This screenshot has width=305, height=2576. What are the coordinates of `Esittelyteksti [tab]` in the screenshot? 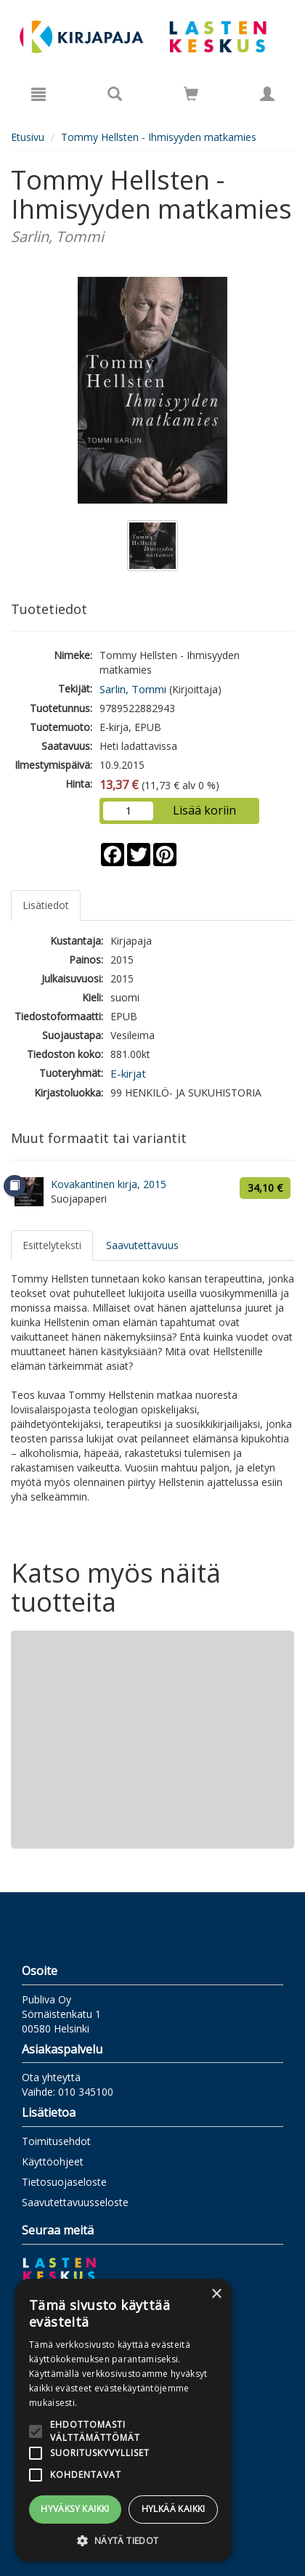 It's located at (52, 1245).